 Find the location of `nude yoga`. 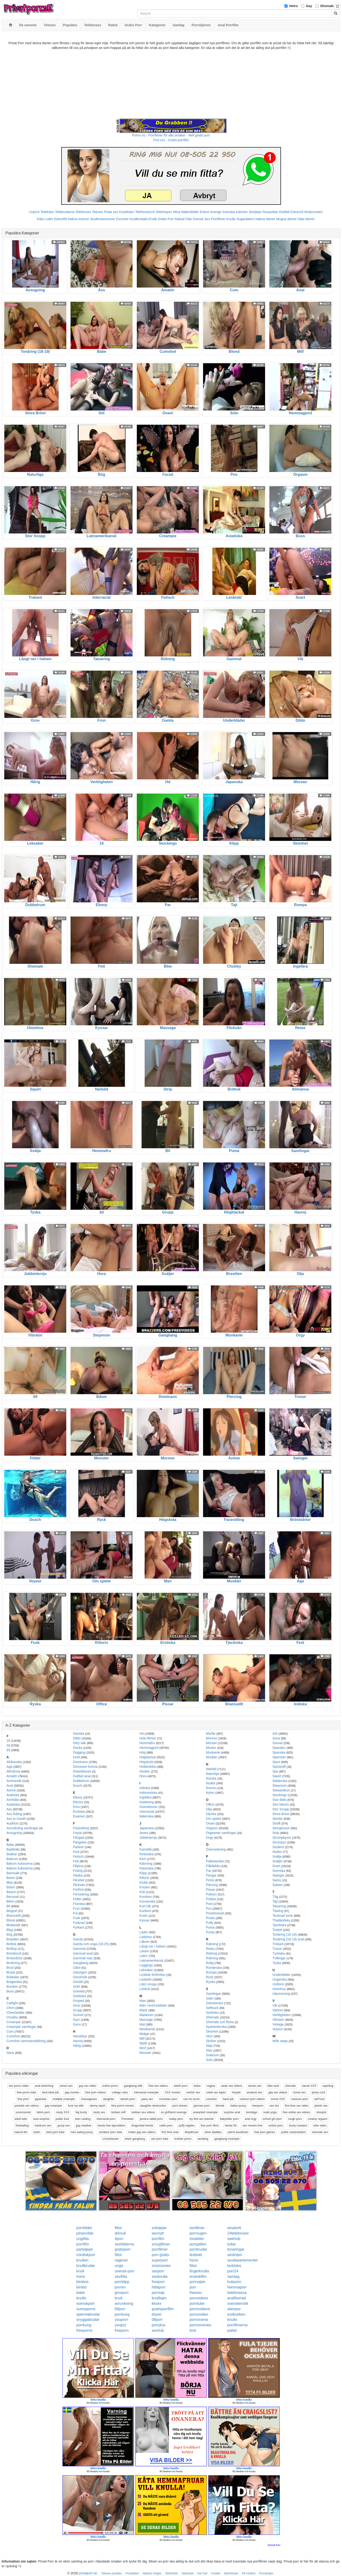

nude yoga is located at coordinates (270, 2112).